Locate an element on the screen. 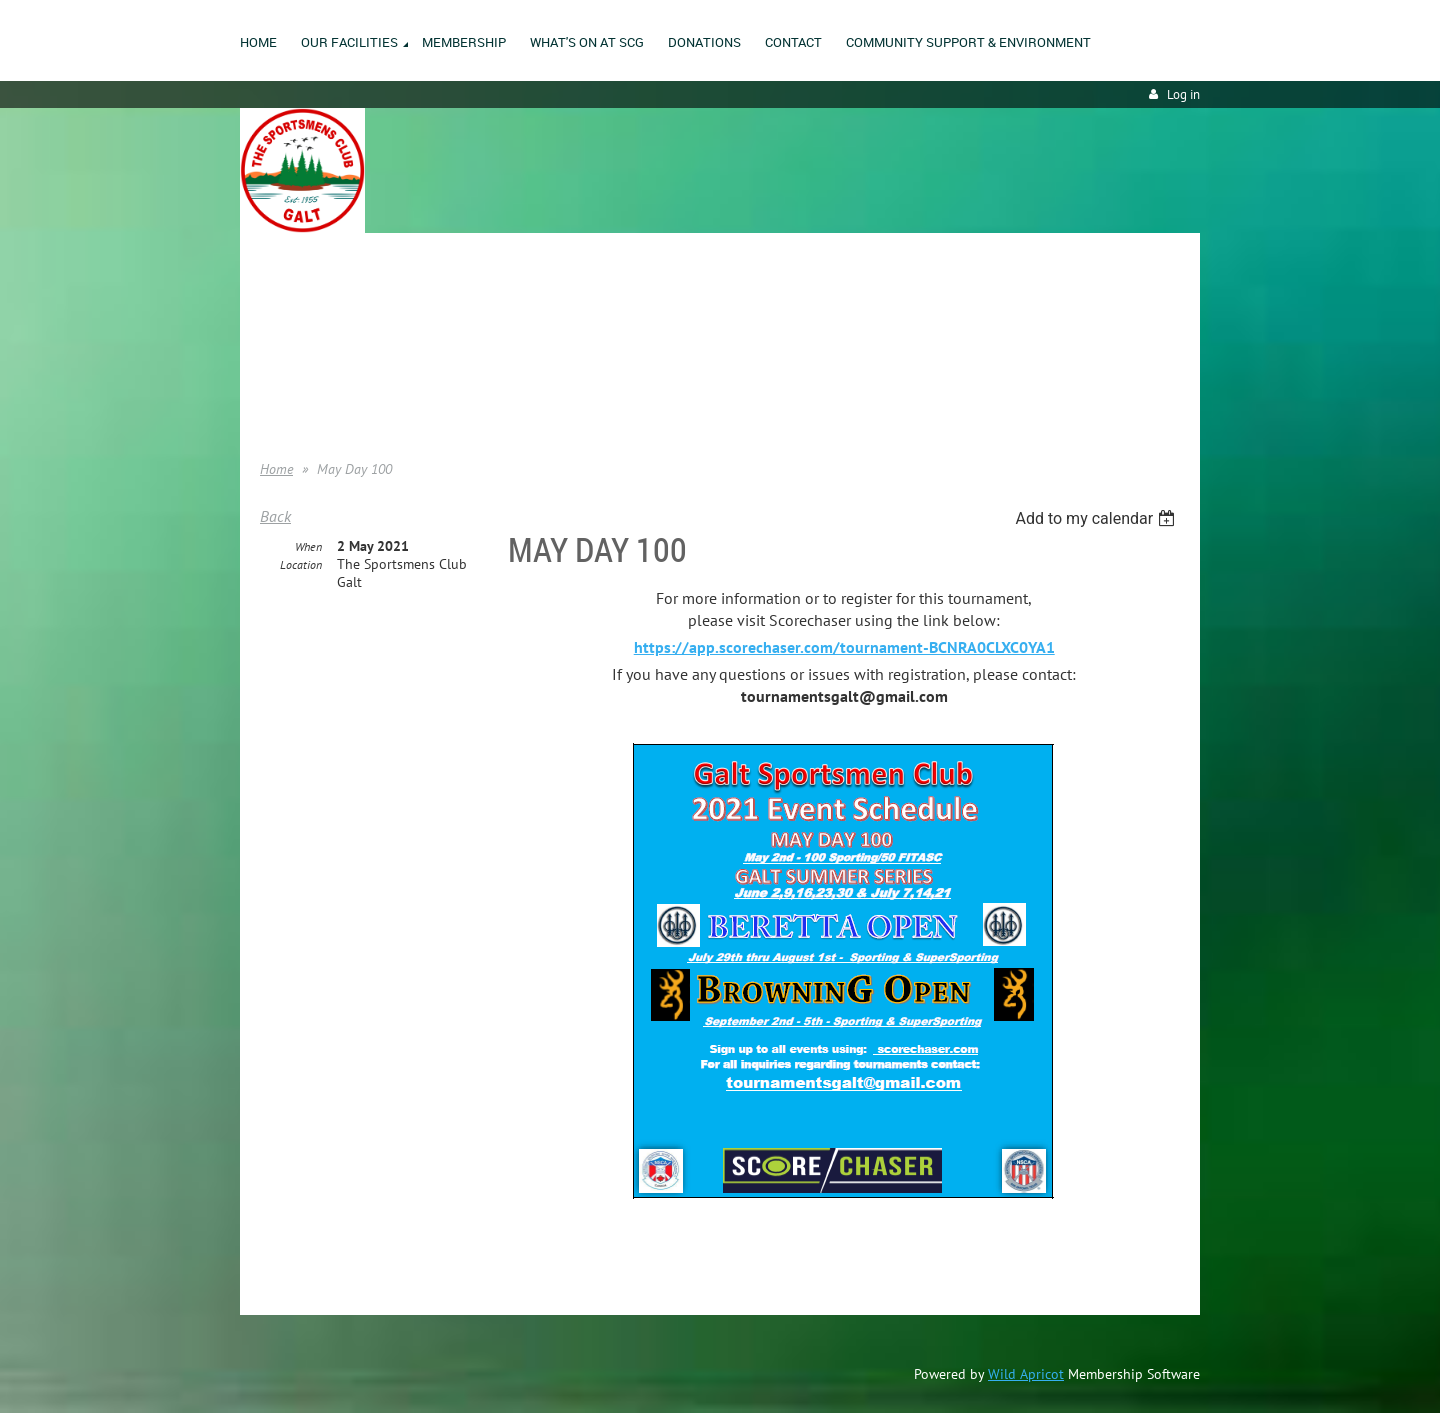 This screenshot has width=1440, height=1413. https://app.scorechaser.com/tournament-BCNRA0CLXC0YA1 is located at coordinates (844, 647).